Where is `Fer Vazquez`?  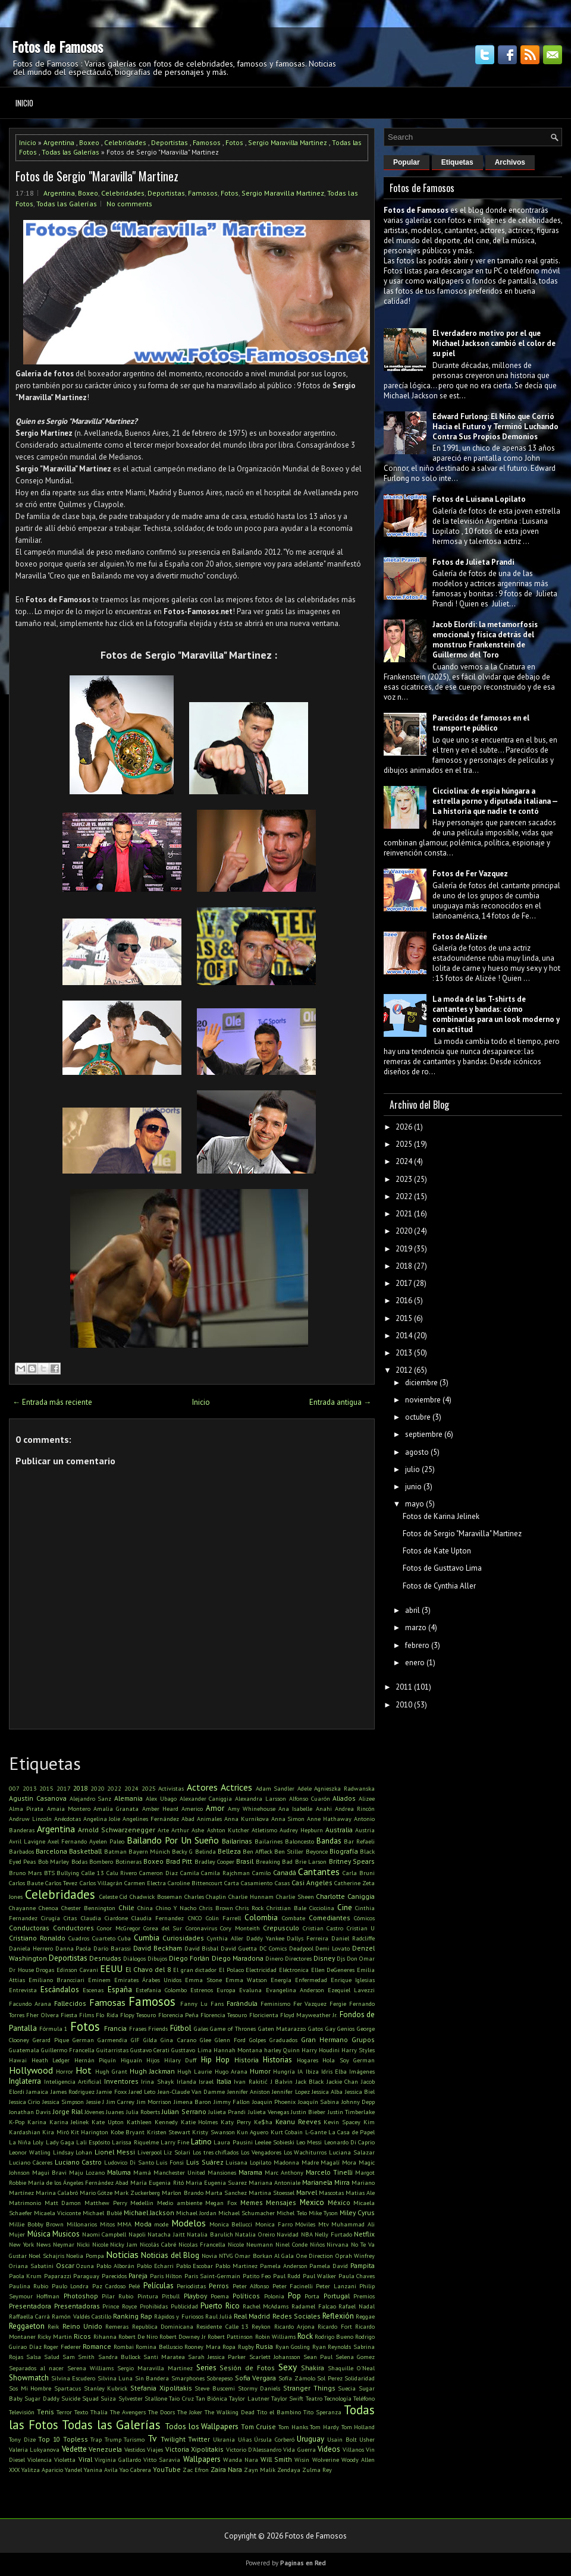
Fer Vazquez is located at coordinates (310, 2003).